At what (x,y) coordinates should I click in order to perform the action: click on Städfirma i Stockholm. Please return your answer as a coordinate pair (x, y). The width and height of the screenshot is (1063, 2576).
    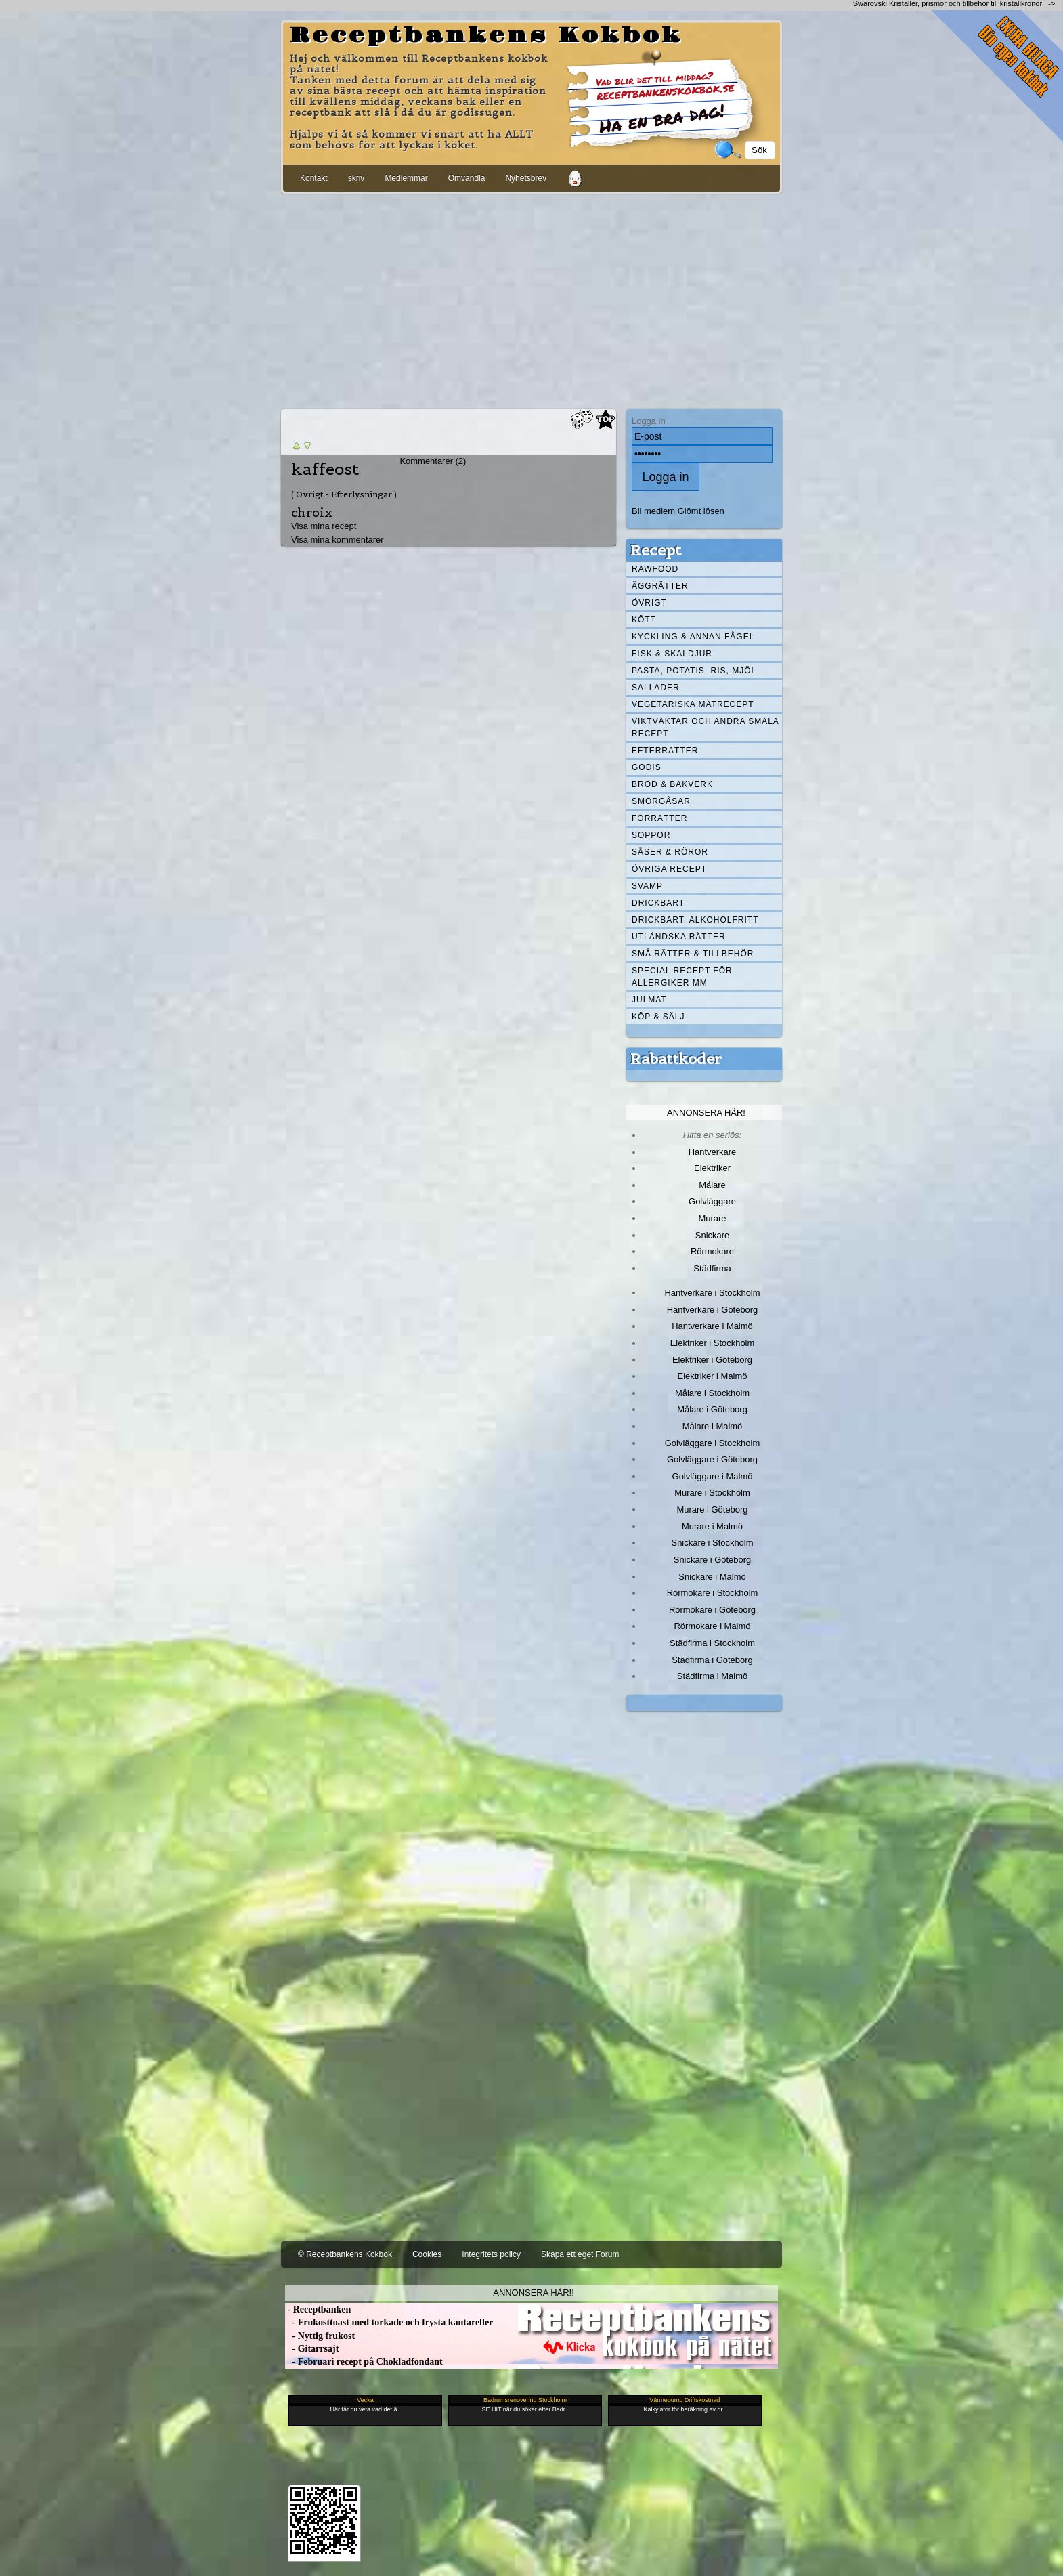
    Looking at the image, I should click on (712, 1643).